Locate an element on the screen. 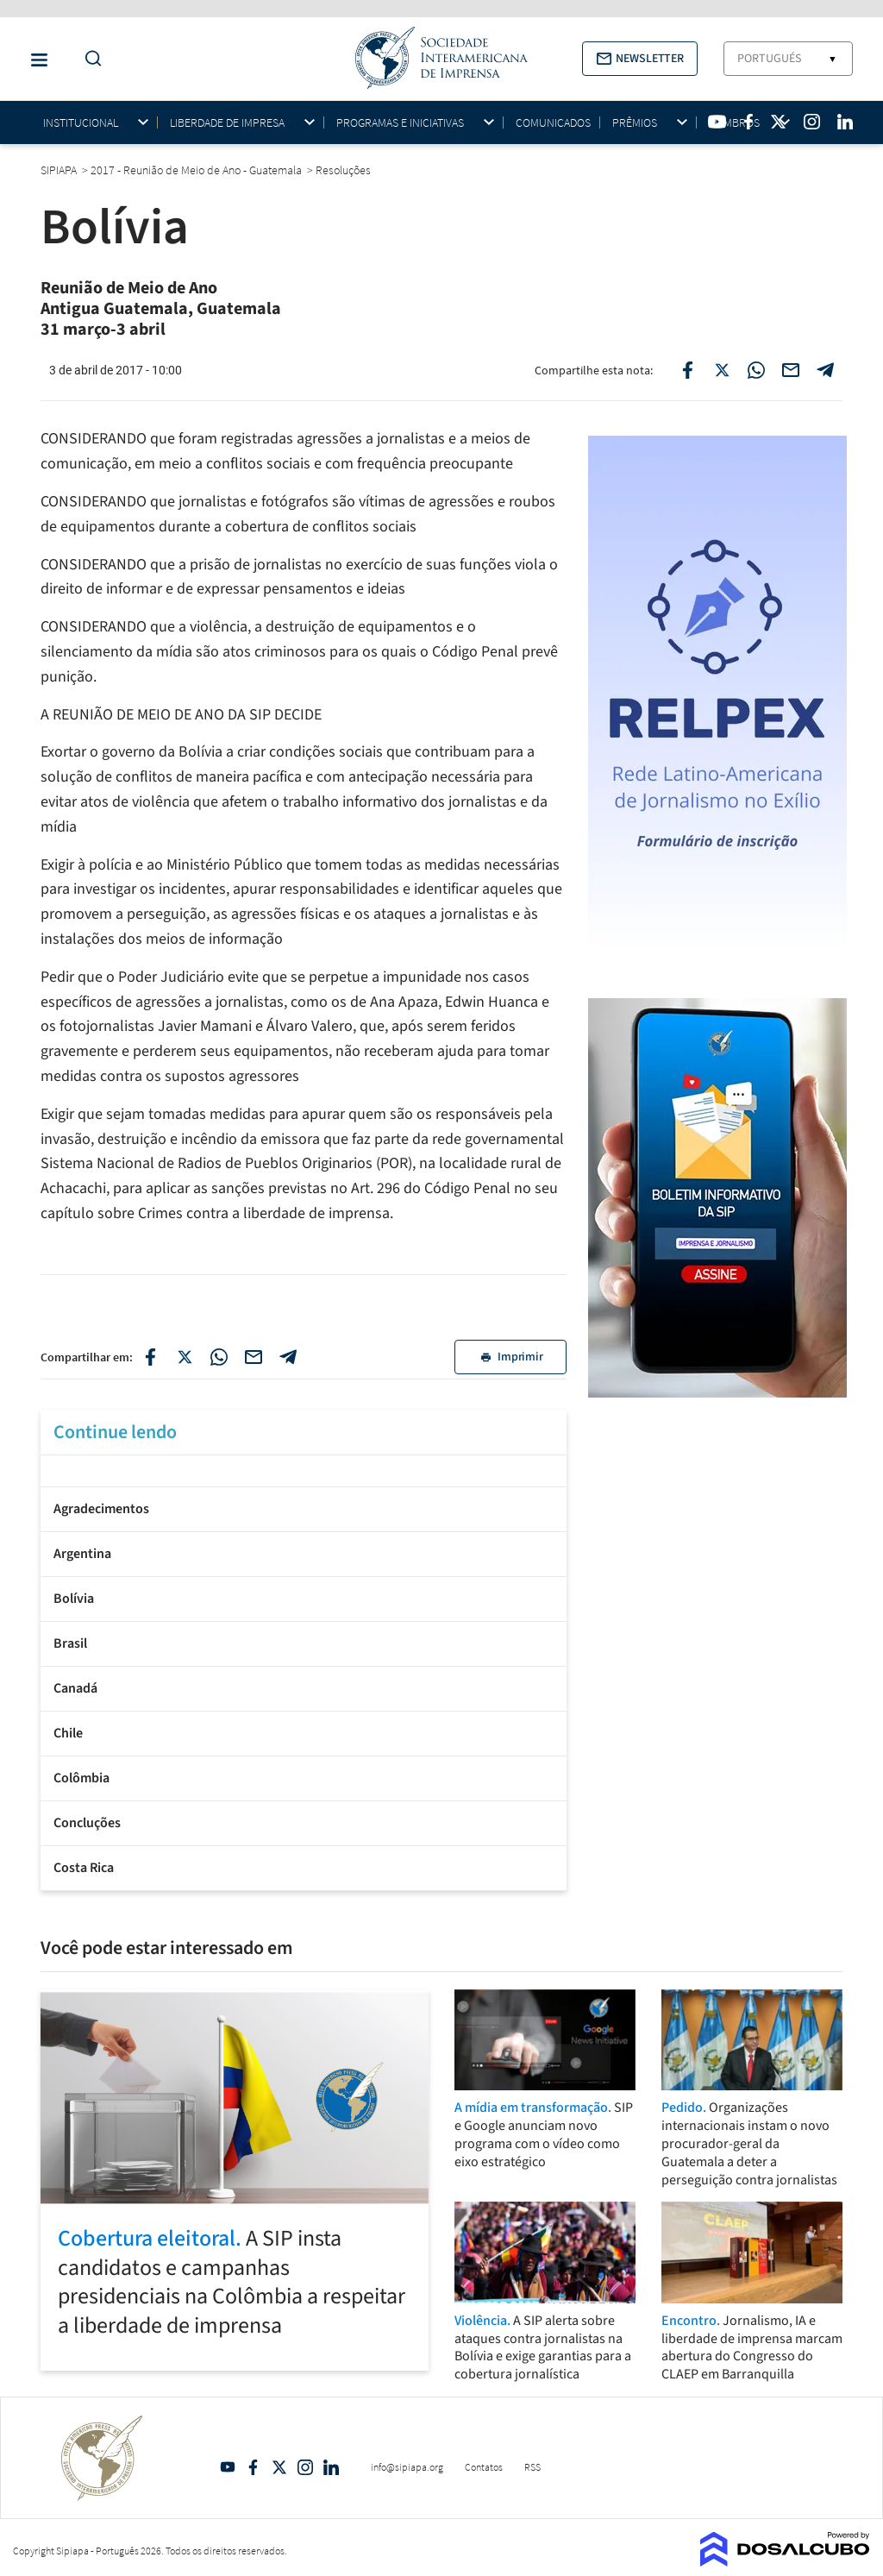 This screenshot has width=883, height=2576. Canadá is located at coordinates (75, 1688).